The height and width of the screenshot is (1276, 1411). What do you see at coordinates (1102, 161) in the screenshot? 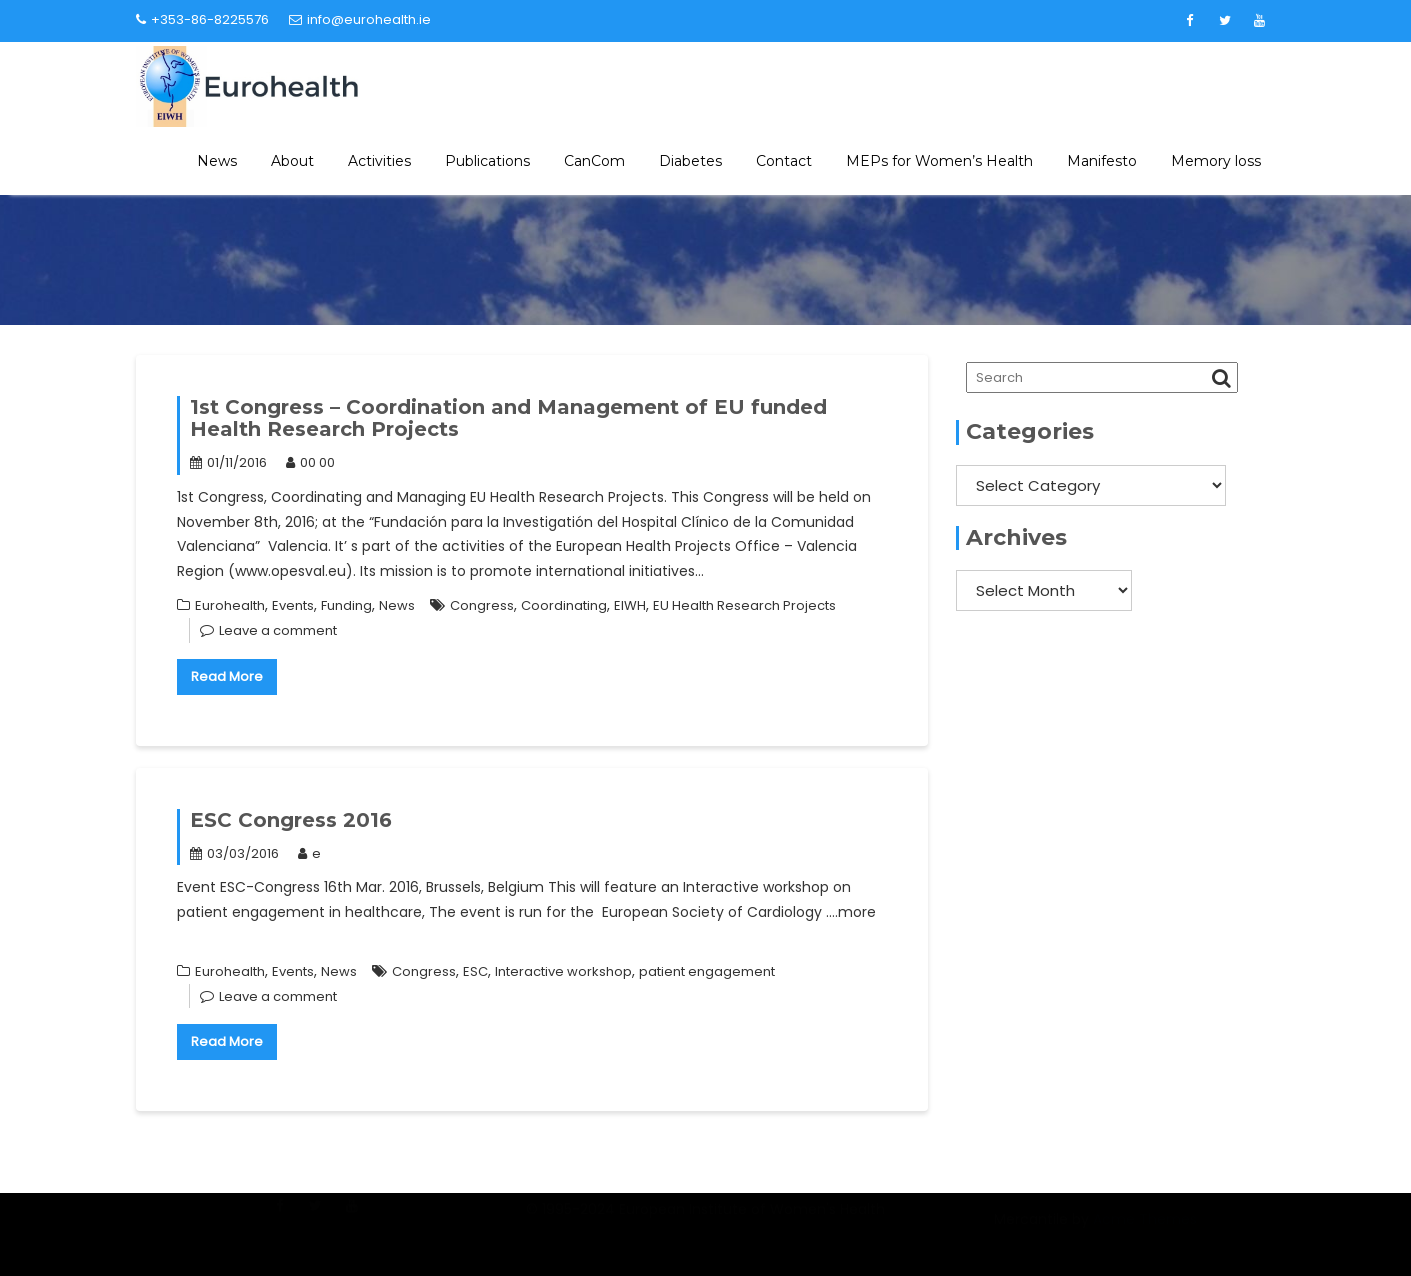
I see `Manifesto` at bounding box center [1102, 161].